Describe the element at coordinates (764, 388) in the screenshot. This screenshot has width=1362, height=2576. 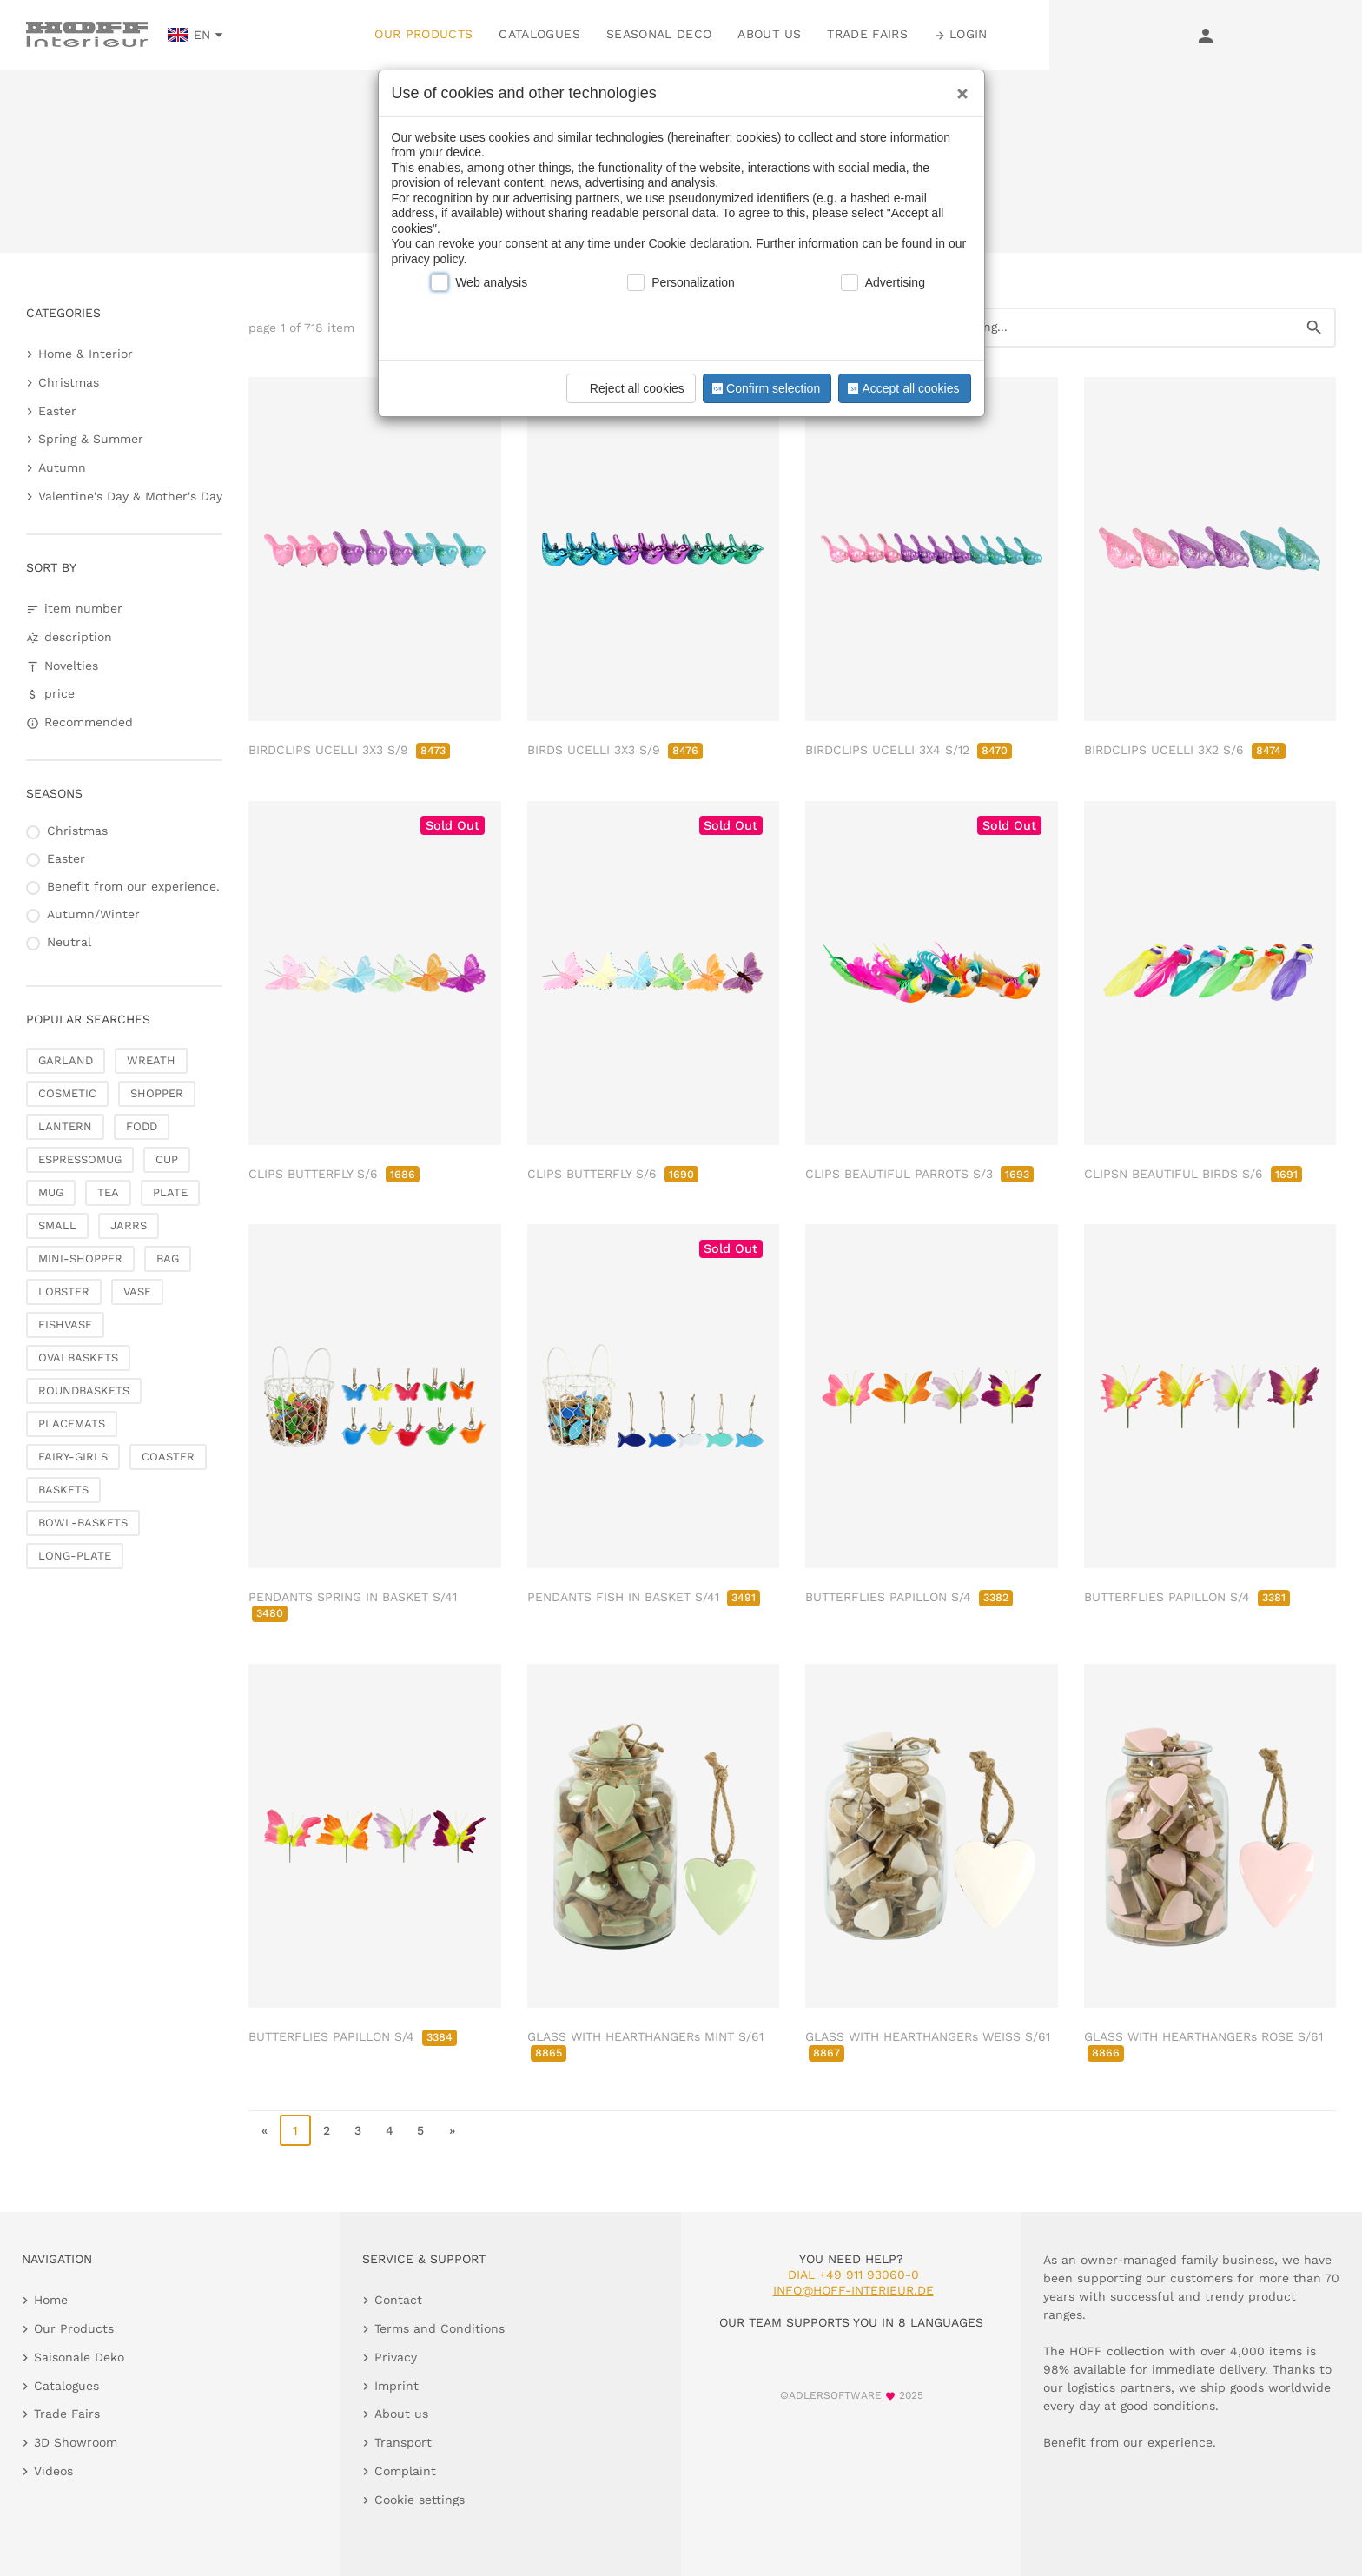
I see `Confirm selection` at that location.